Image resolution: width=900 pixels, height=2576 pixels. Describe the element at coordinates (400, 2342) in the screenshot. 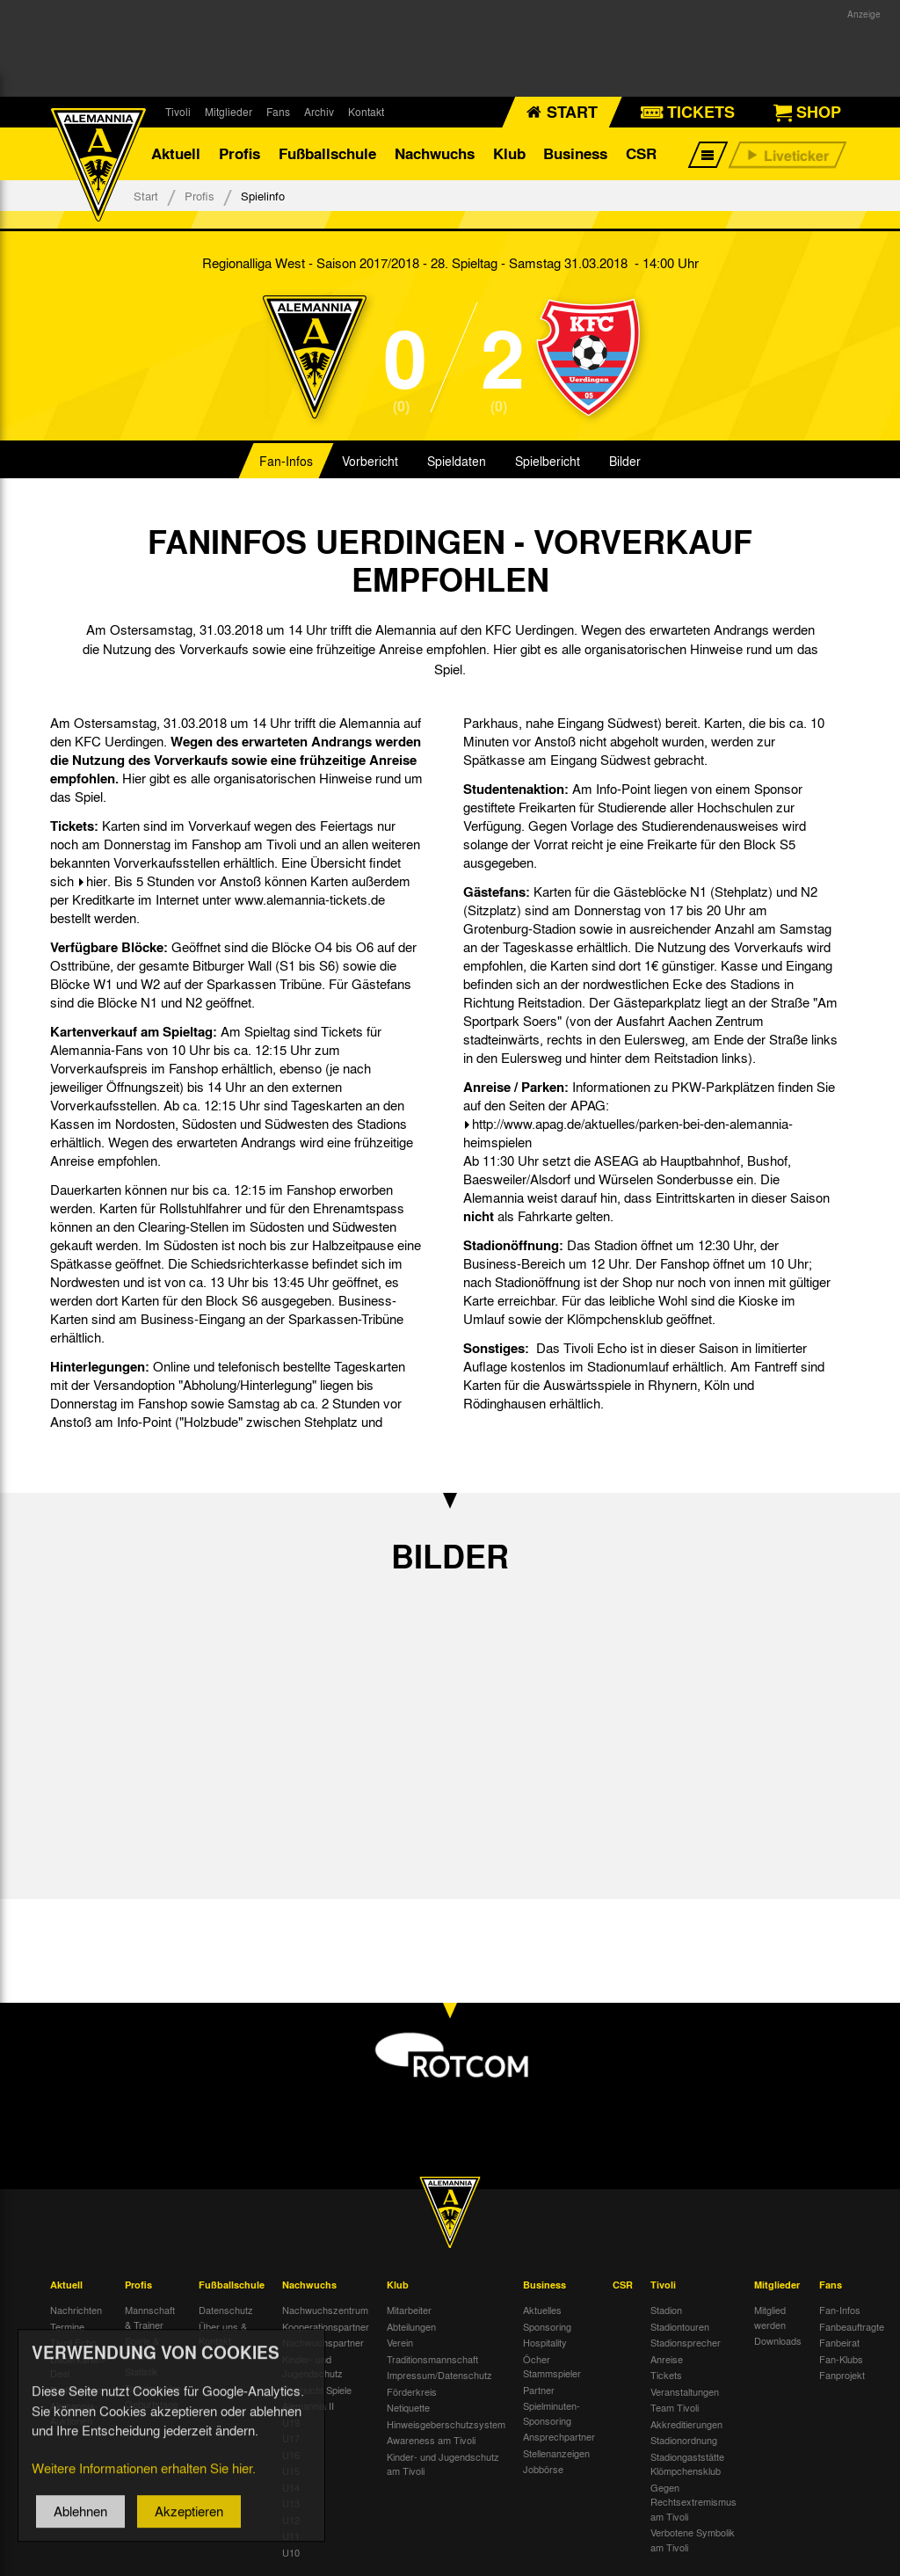

I see `Verein` at that location.